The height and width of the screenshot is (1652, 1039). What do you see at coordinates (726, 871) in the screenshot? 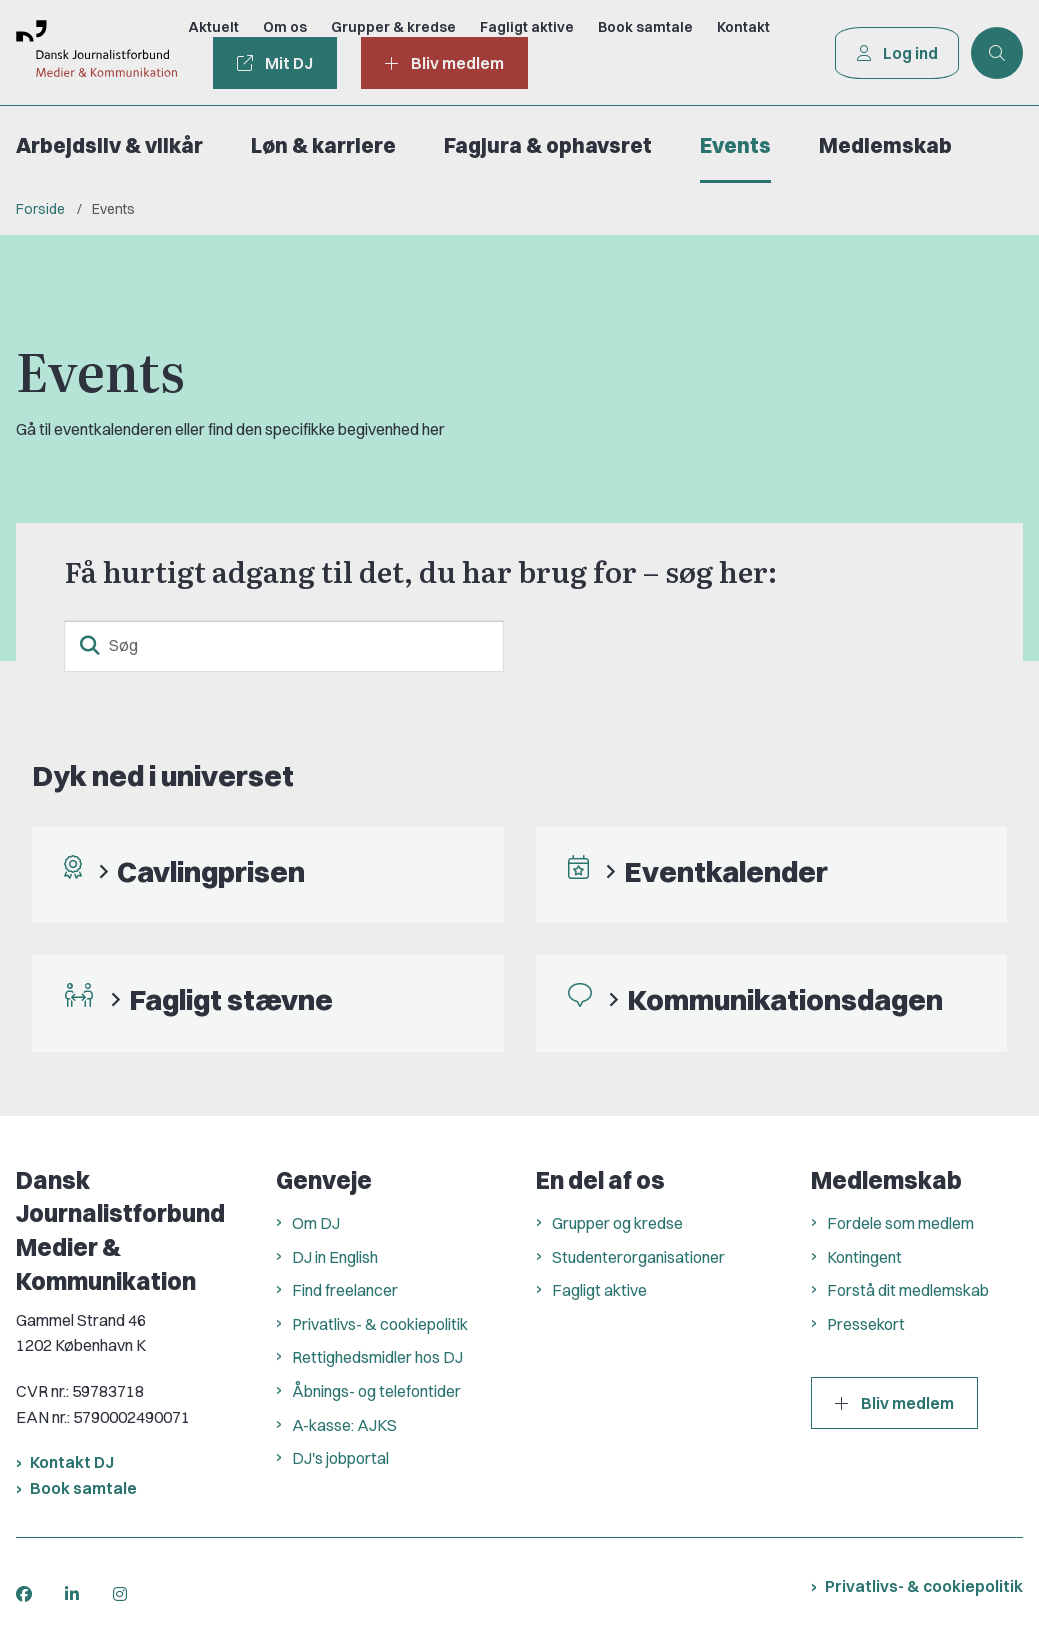
I see `Eventkalender` at bounding box center [726, 871].